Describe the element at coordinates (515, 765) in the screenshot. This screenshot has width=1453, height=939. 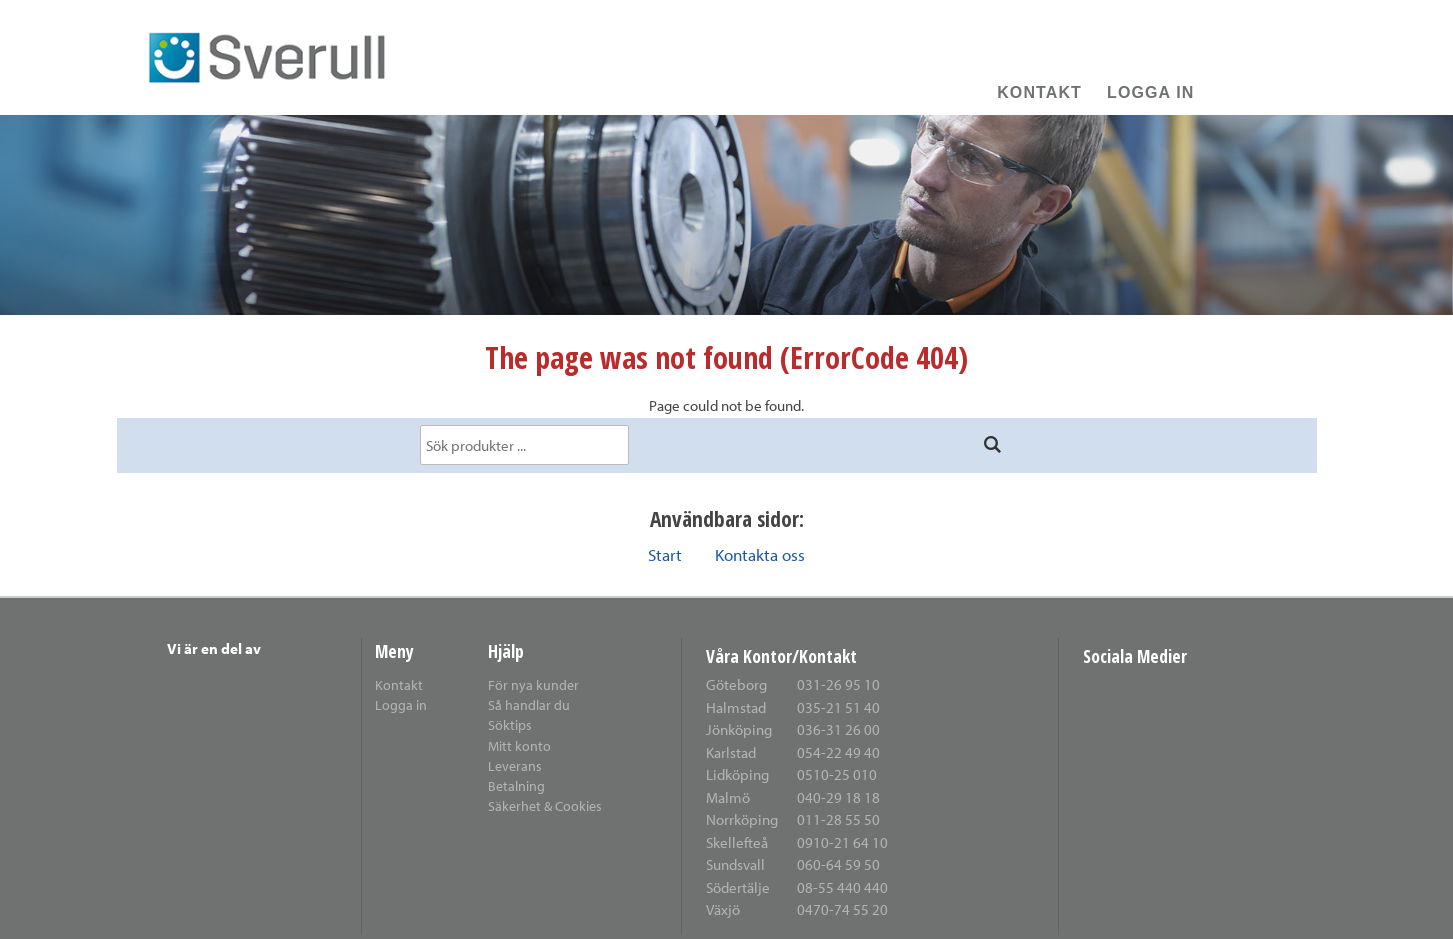
I see `Leverans` at that location.